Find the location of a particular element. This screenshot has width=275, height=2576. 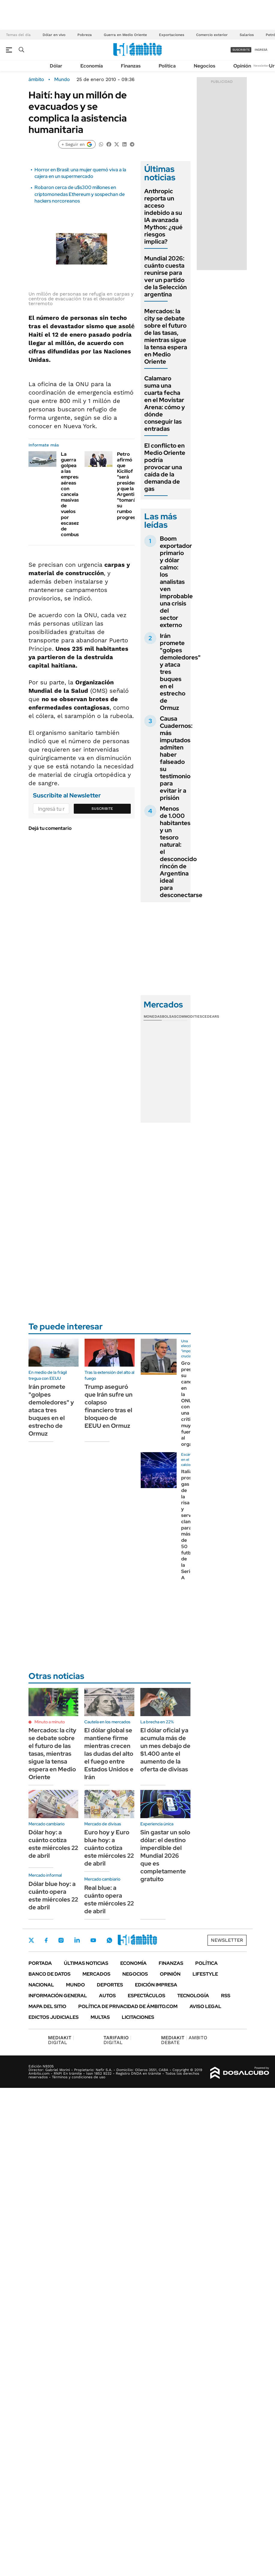

Edición Impresa is located at coordinates (156, 1985).